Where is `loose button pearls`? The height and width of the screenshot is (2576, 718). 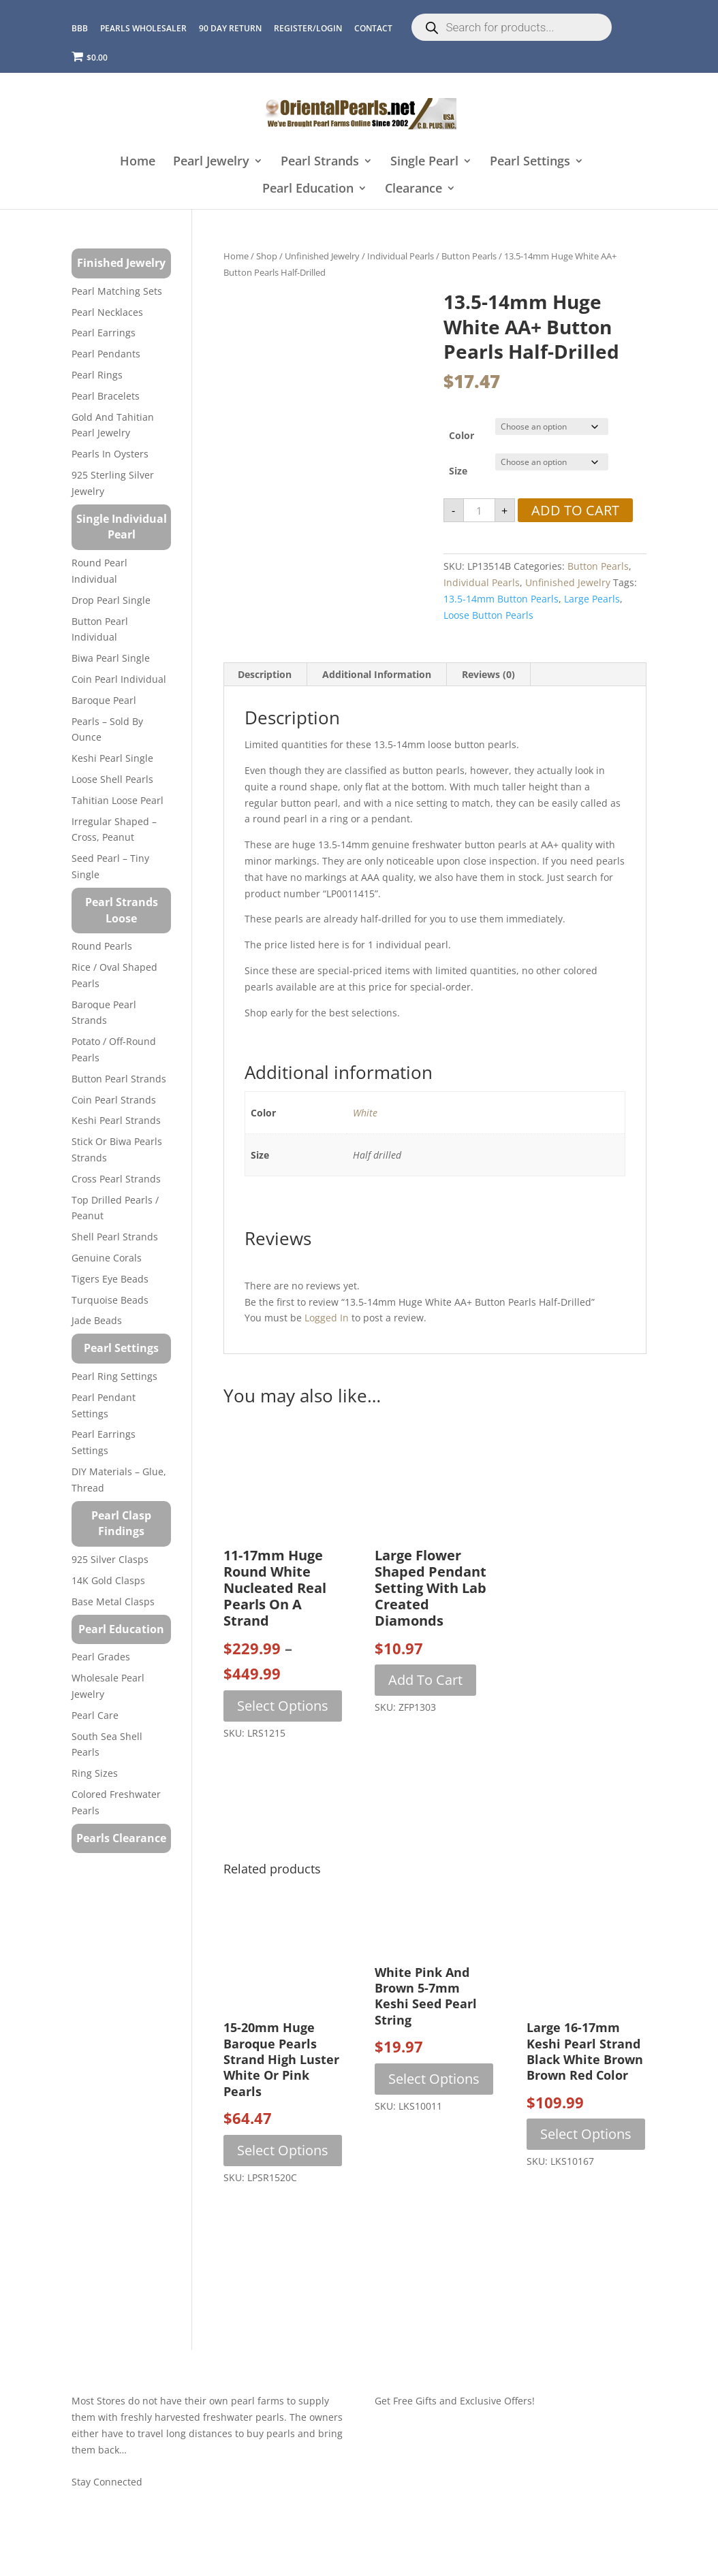
loose button pearls is located at coordinates (488, 615).